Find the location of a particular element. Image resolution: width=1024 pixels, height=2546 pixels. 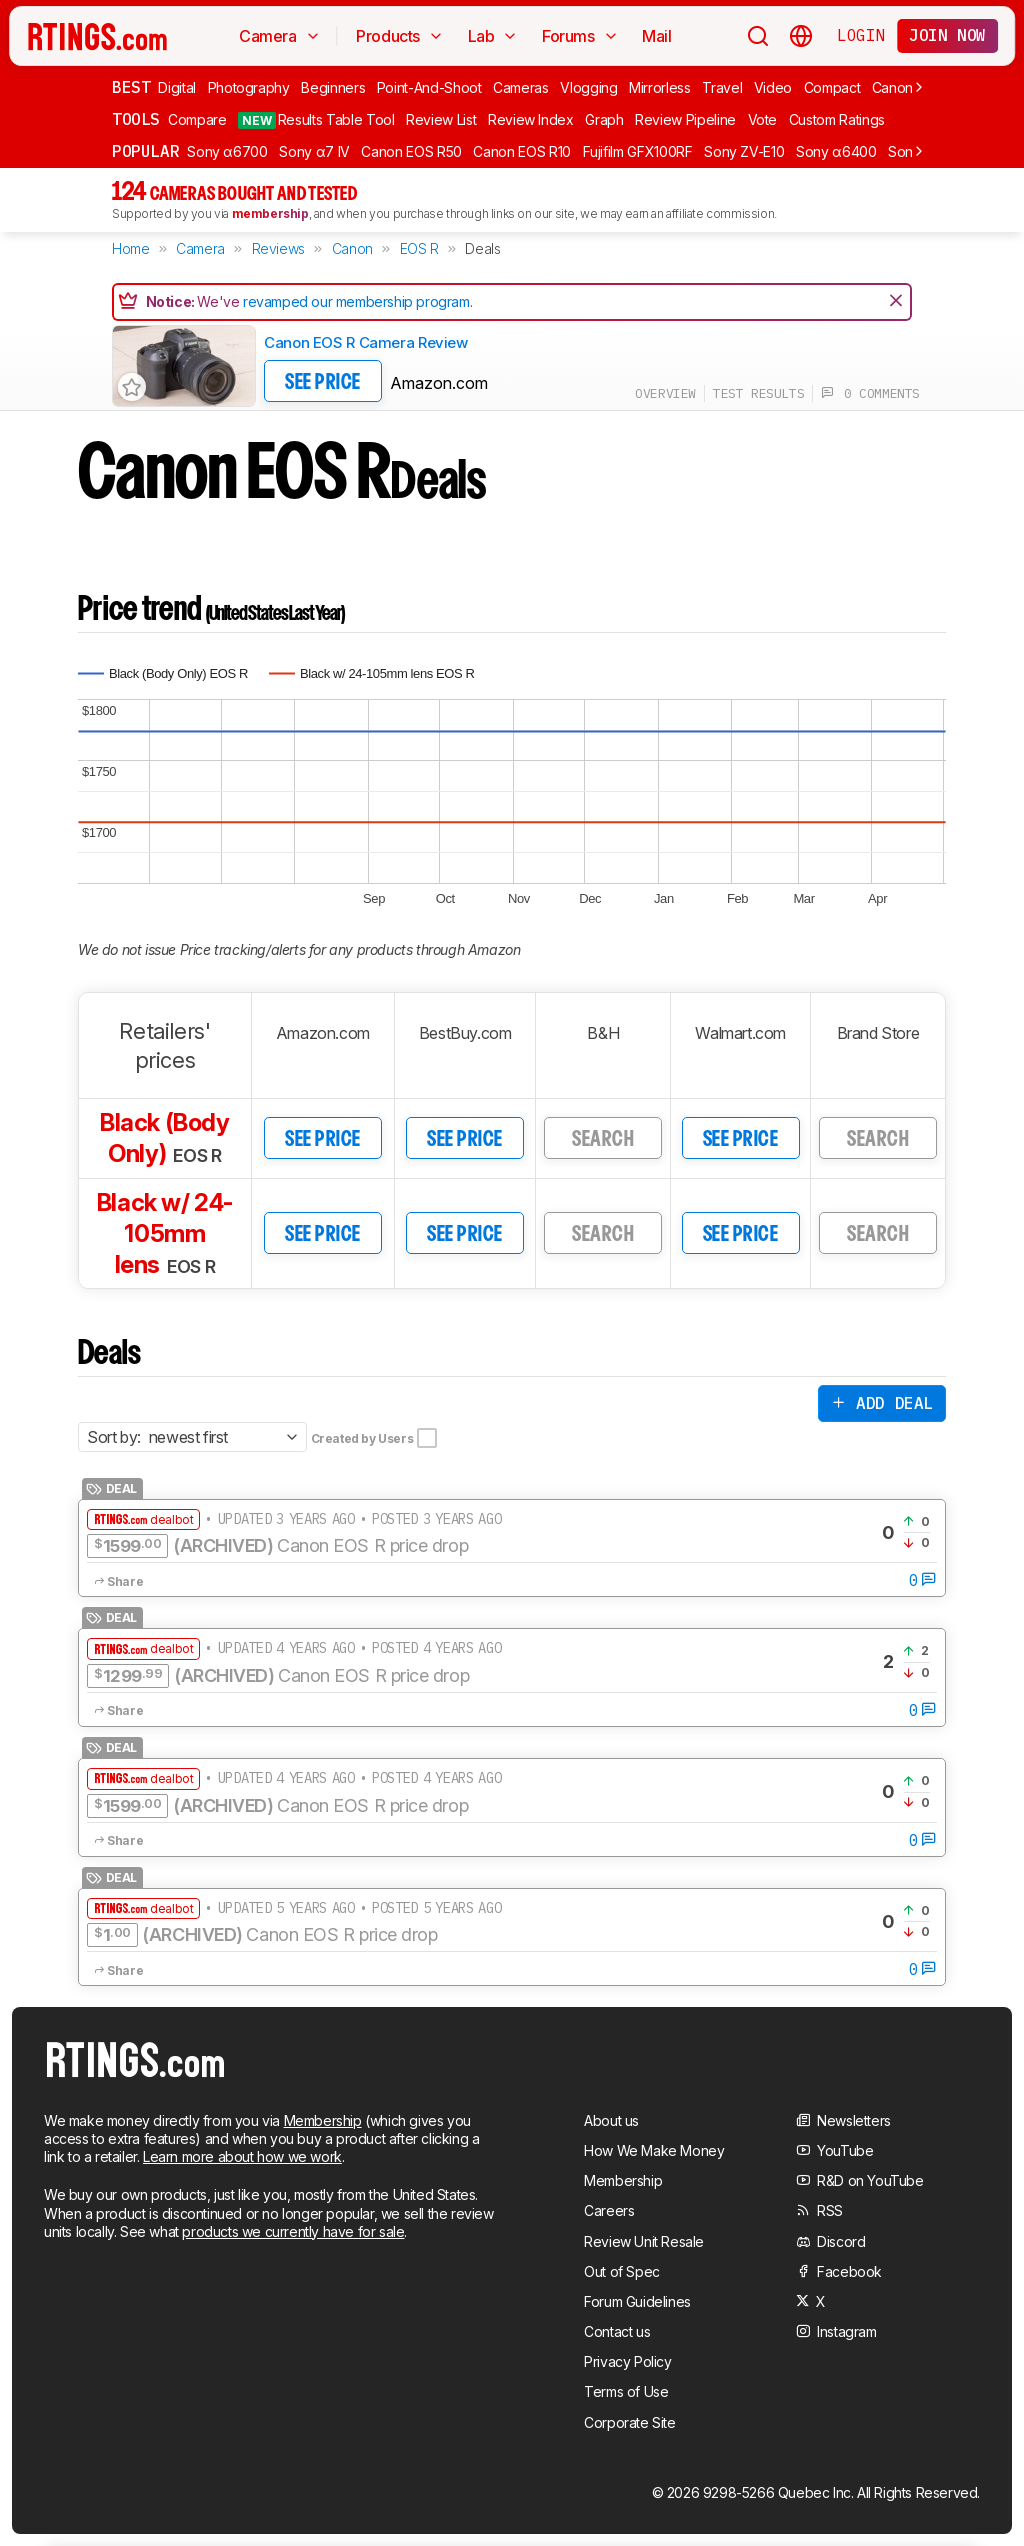

Fujifilm GFX100RF is located at coordinates (638, 151).